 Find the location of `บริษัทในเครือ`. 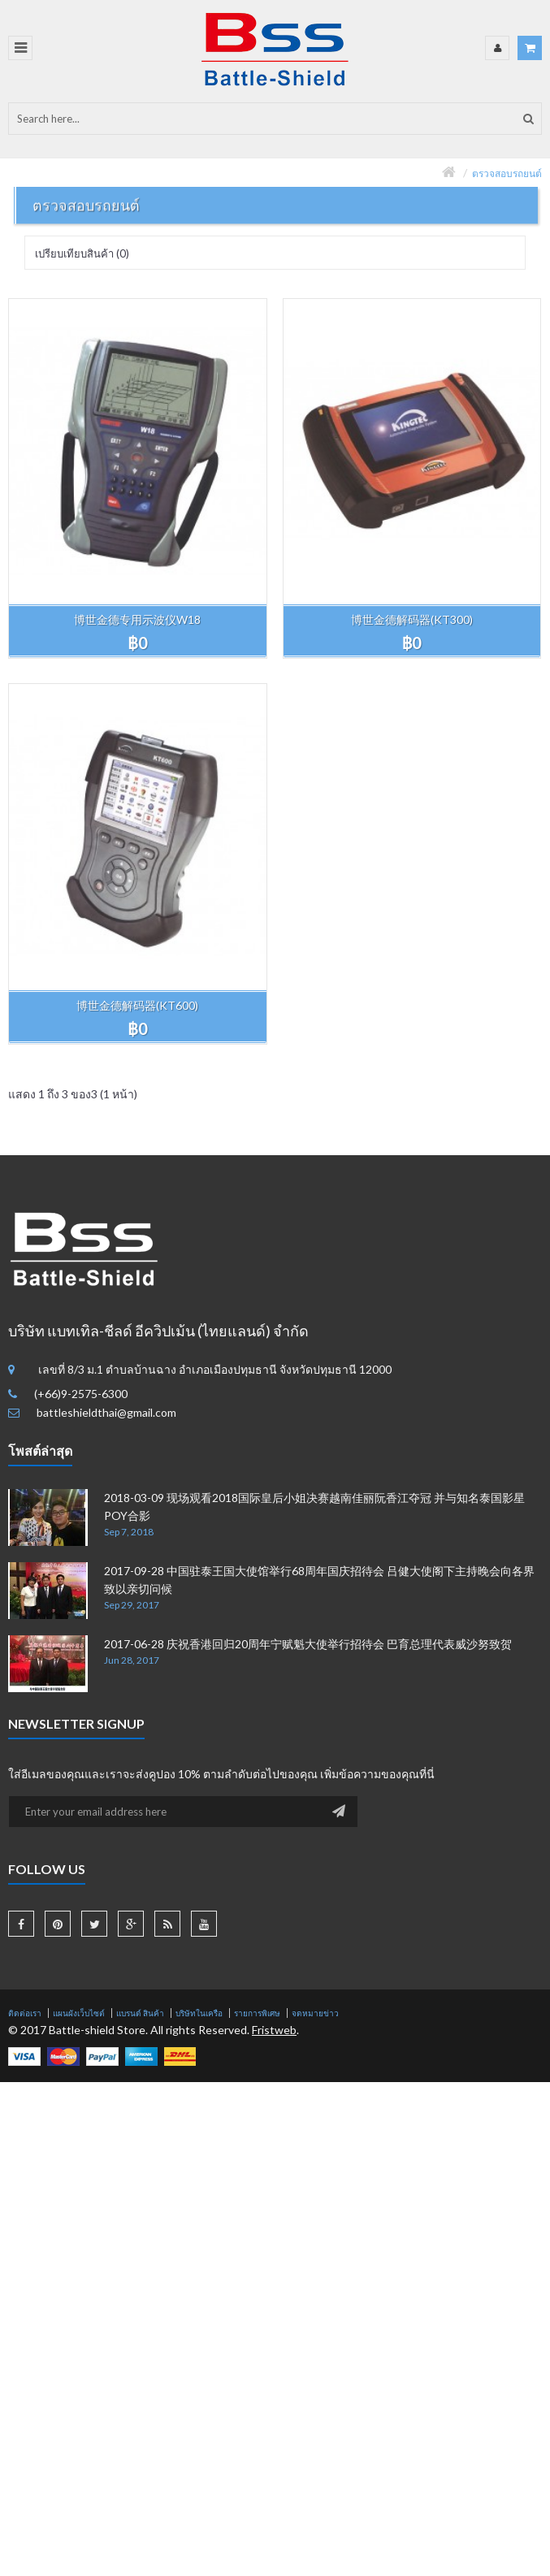

บริษัทในเครือ is located at coordinates (199, 2013).